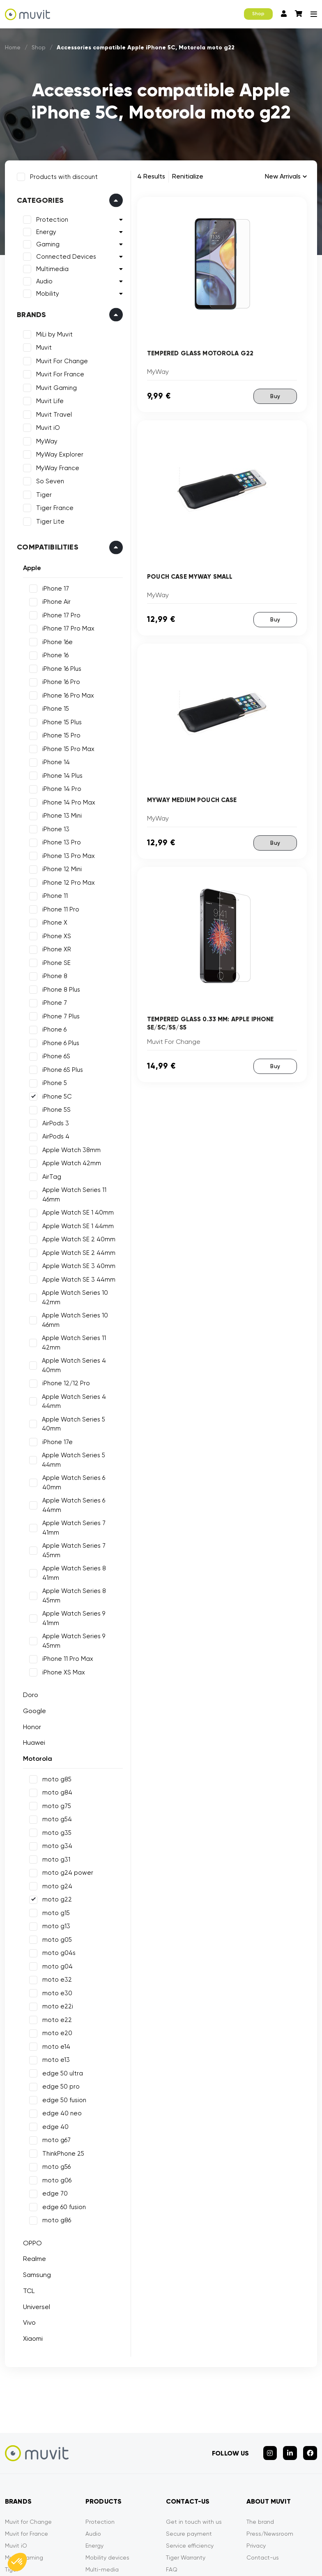 The height and width of the screenshot is (2576, 322). Describe the element at coordinates (81, 1475) in the screenshot. I see `Apple Watch Series 7 41mm` at that location.